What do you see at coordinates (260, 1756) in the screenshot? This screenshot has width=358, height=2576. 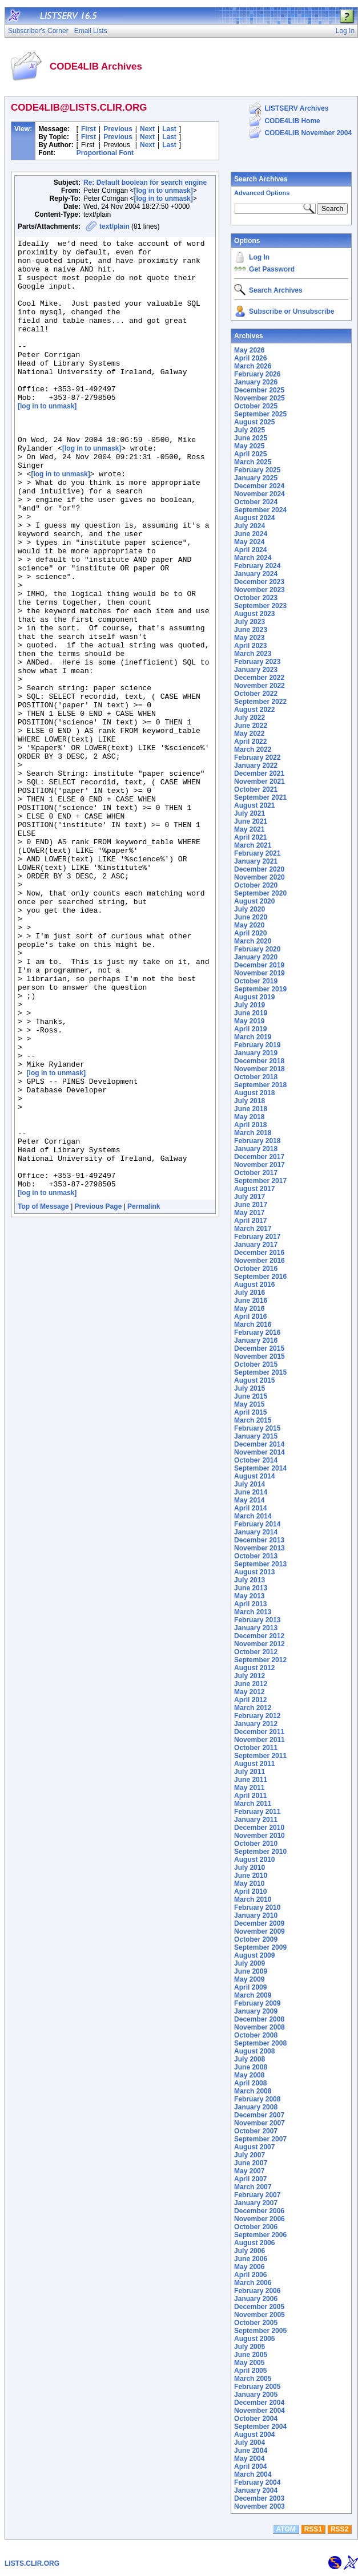 I see `September 2011` at bounding box center [260, 1756].